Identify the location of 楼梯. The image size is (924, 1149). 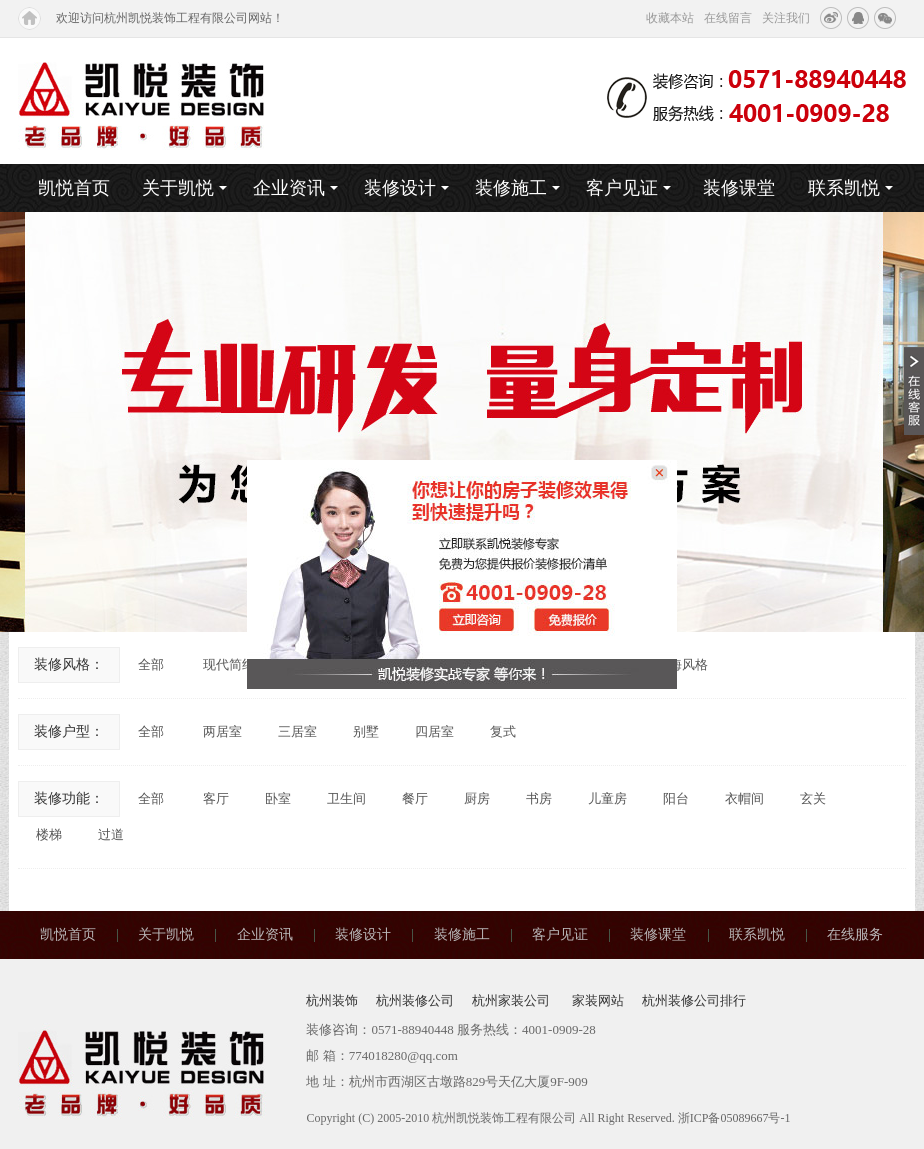
(49, 834).